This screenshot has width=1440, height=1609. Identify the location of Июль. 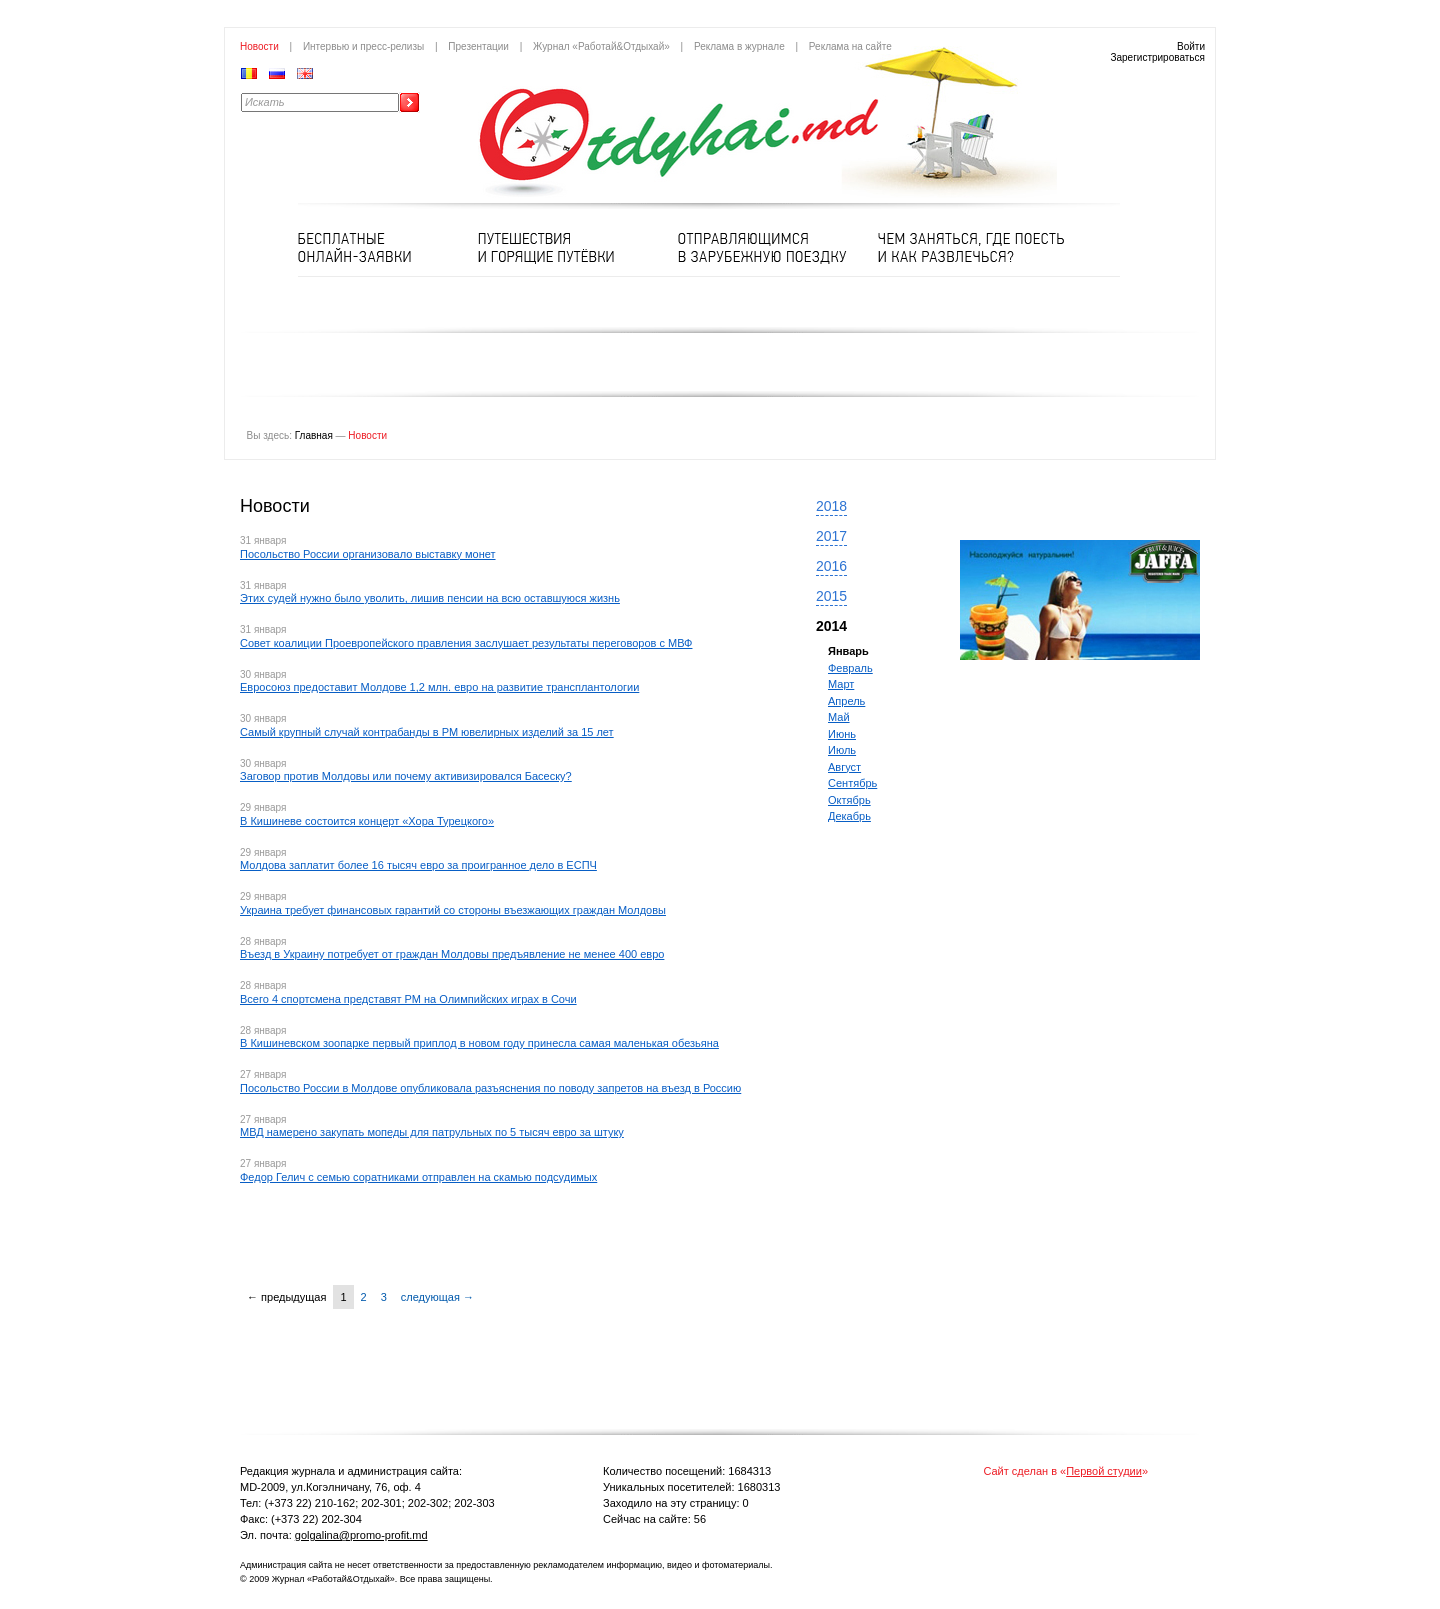
(842, 750).